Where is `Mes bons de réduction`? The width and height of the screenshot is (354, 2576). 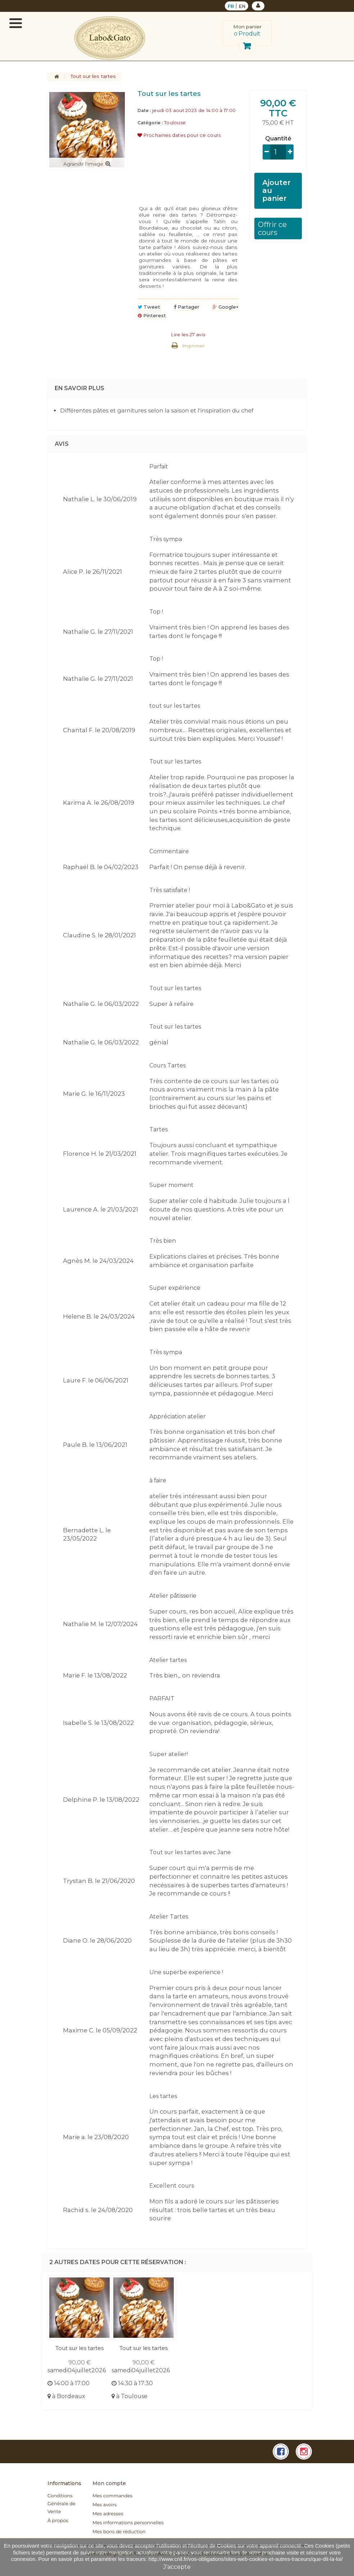 Mes bons de réduction is located at coordinates (119, 2532).